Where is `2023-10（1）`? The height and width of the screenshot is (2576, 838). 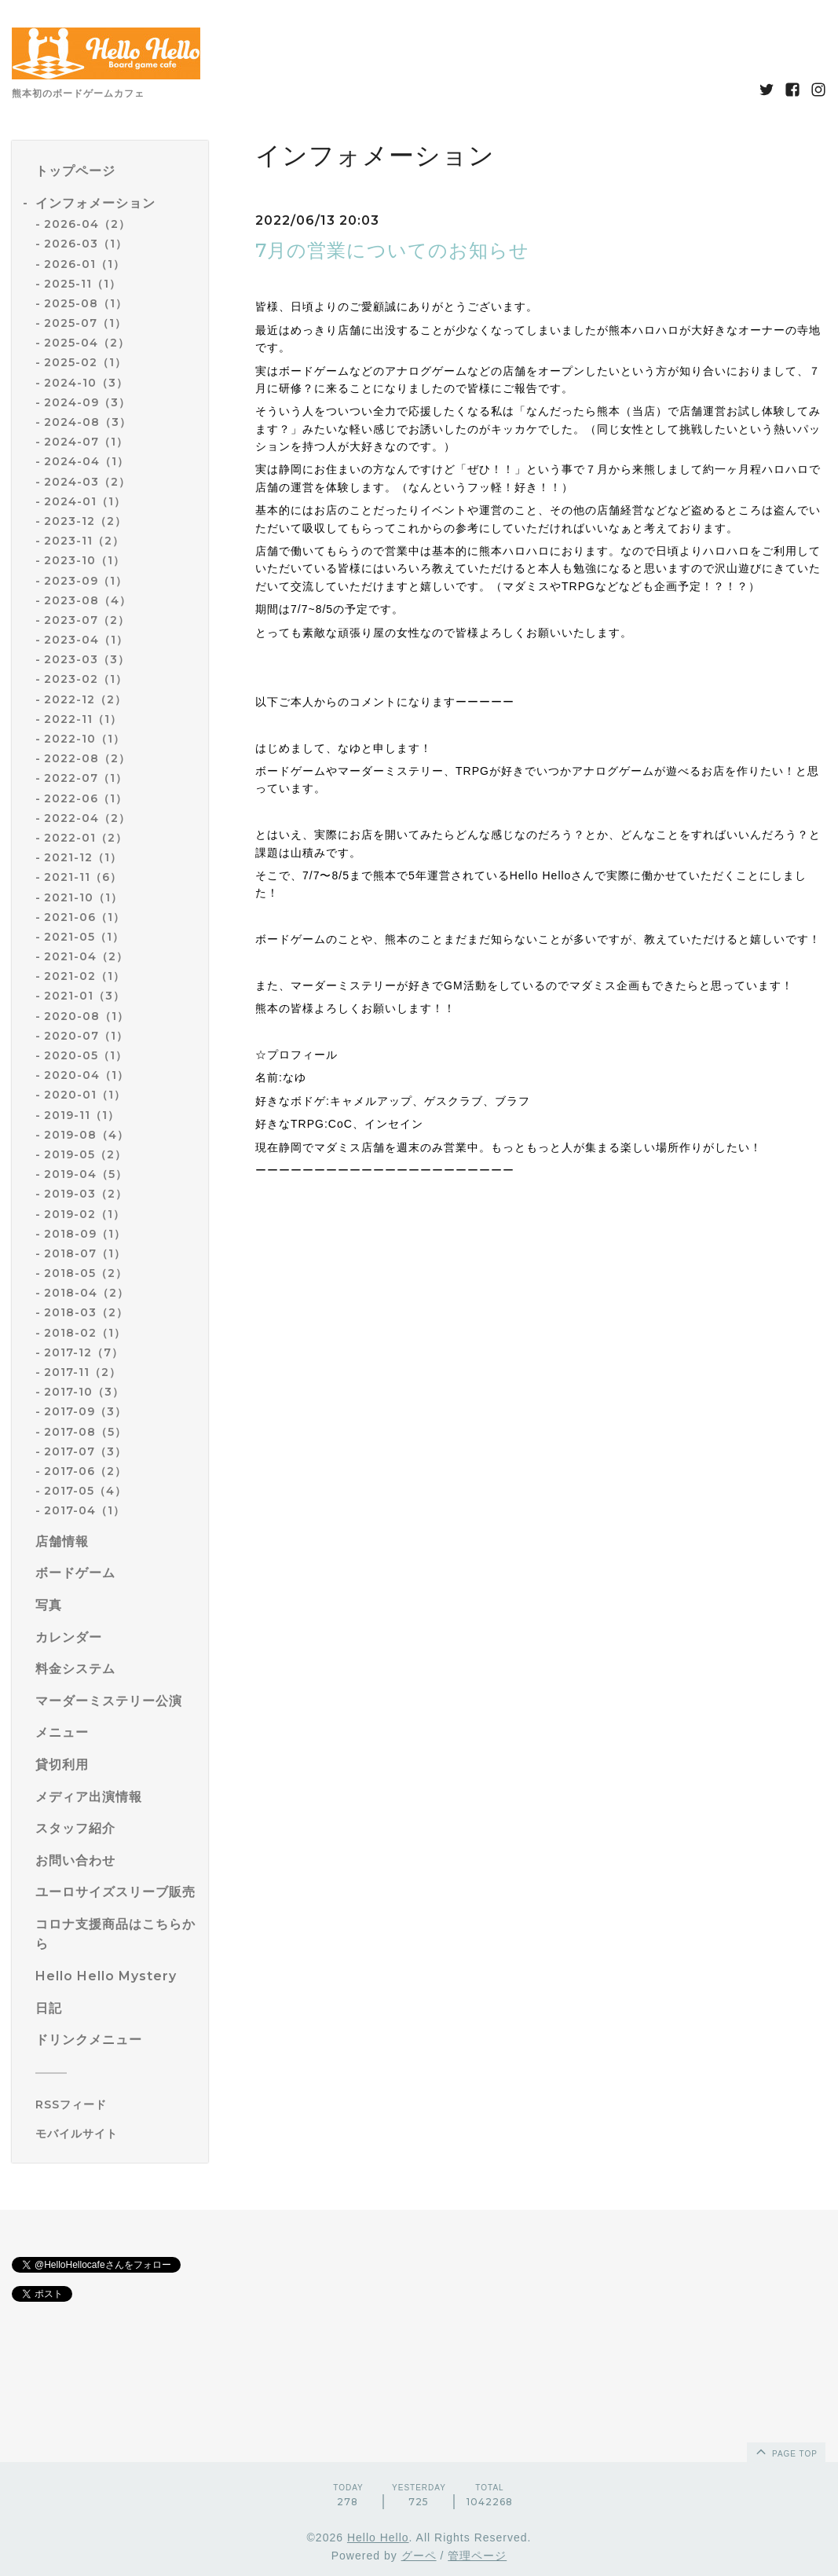 2023-10（1） is located at coordinates (84, 560).